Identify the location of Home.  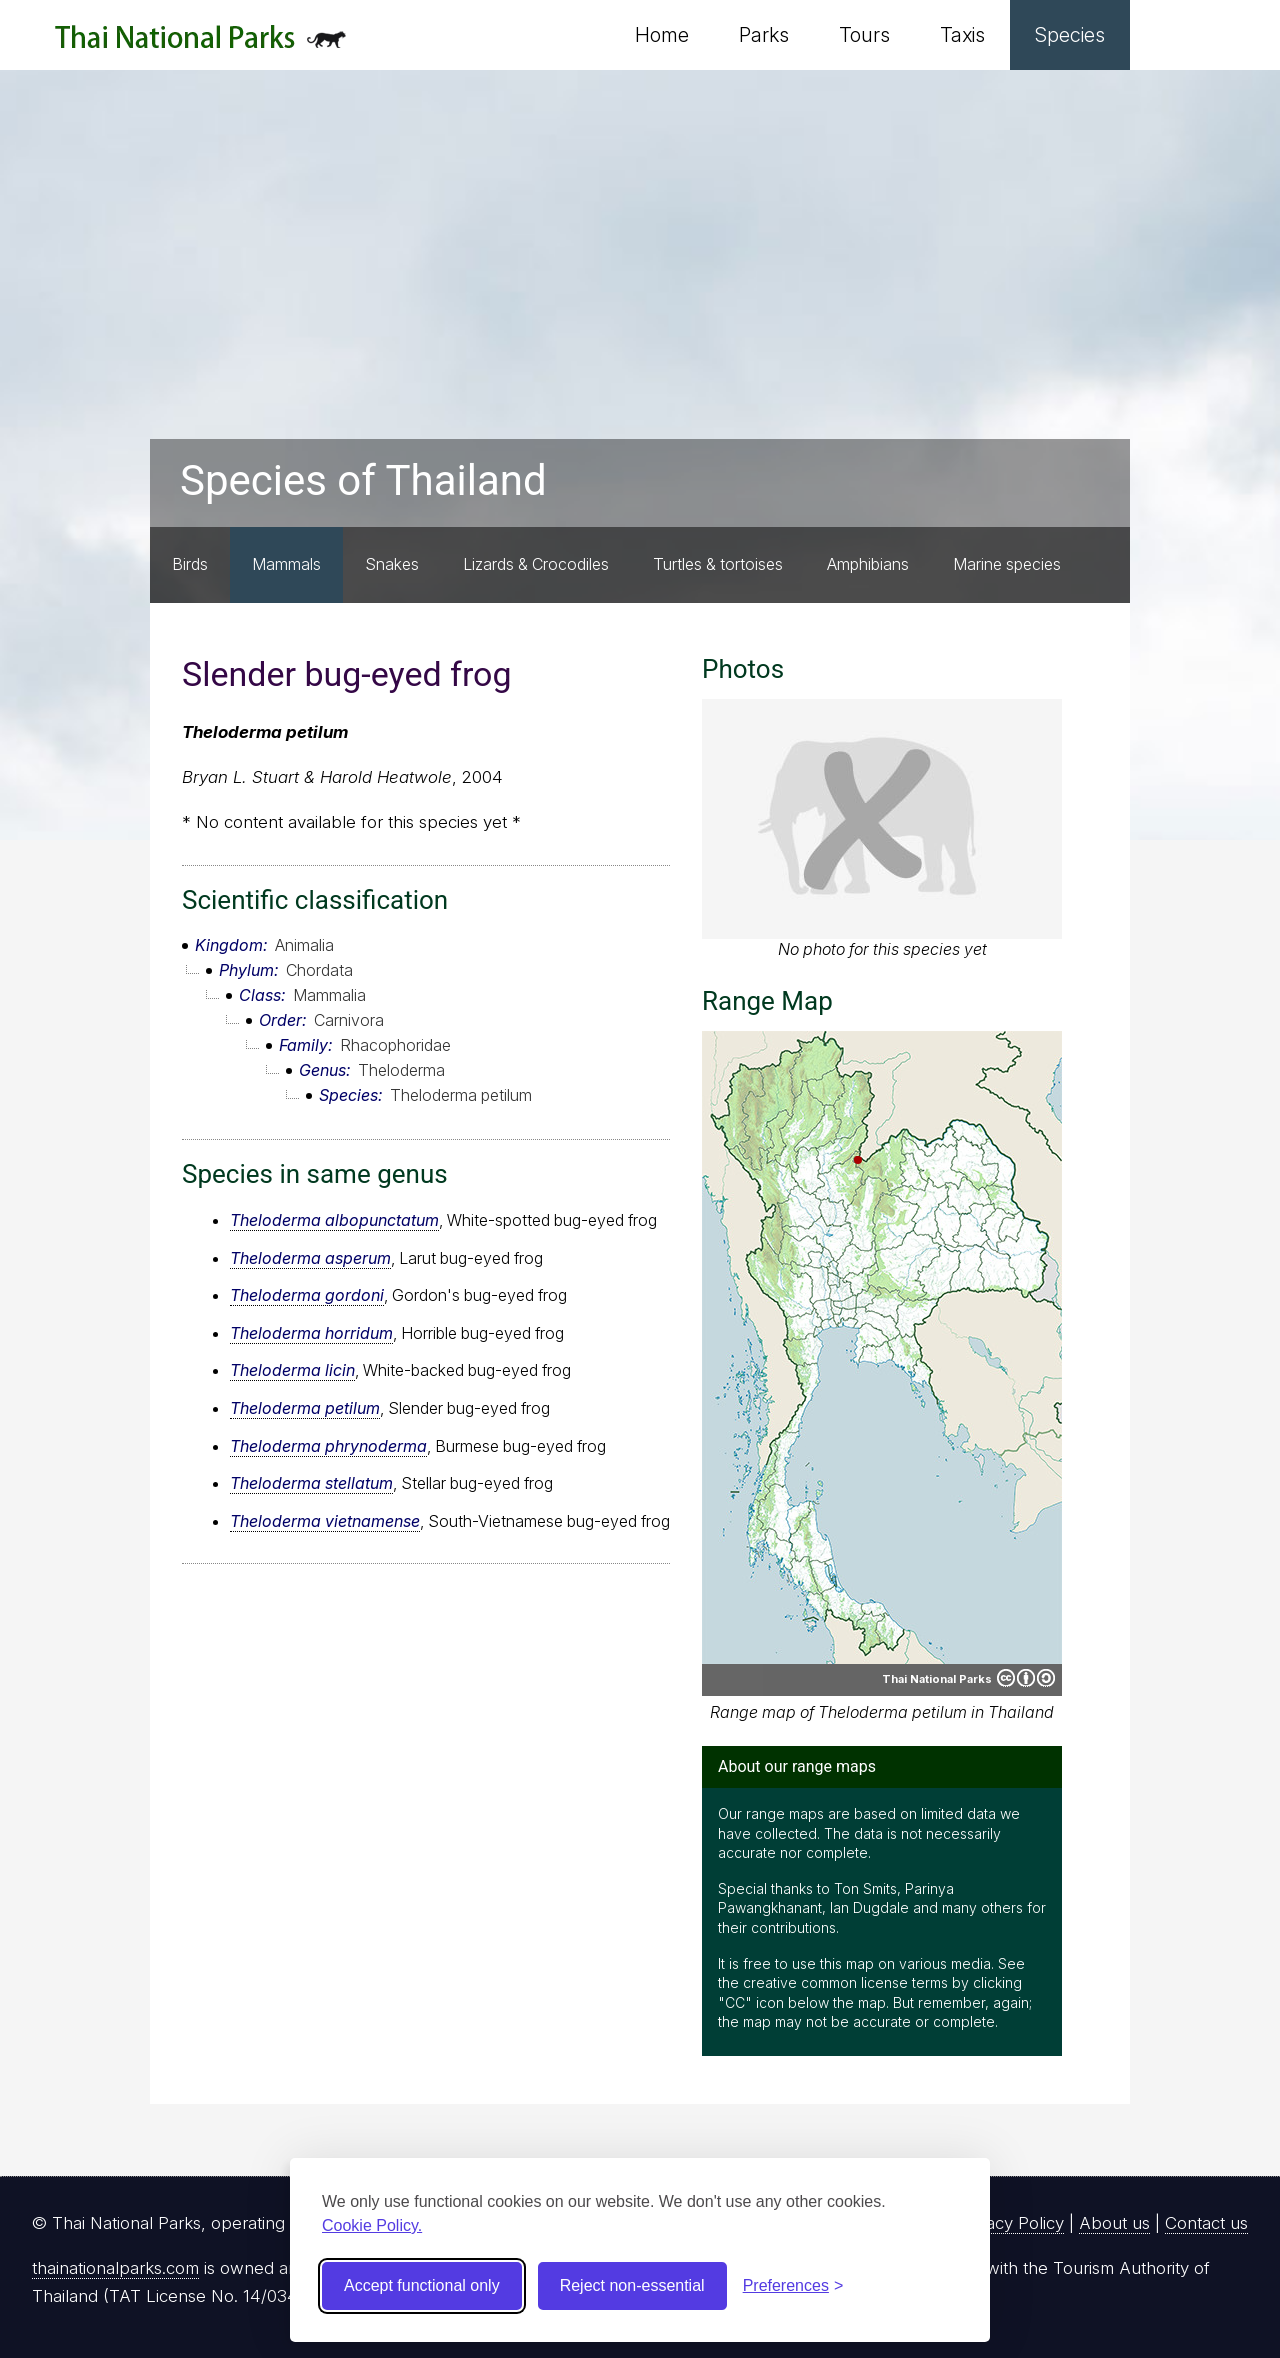
(662, 35).